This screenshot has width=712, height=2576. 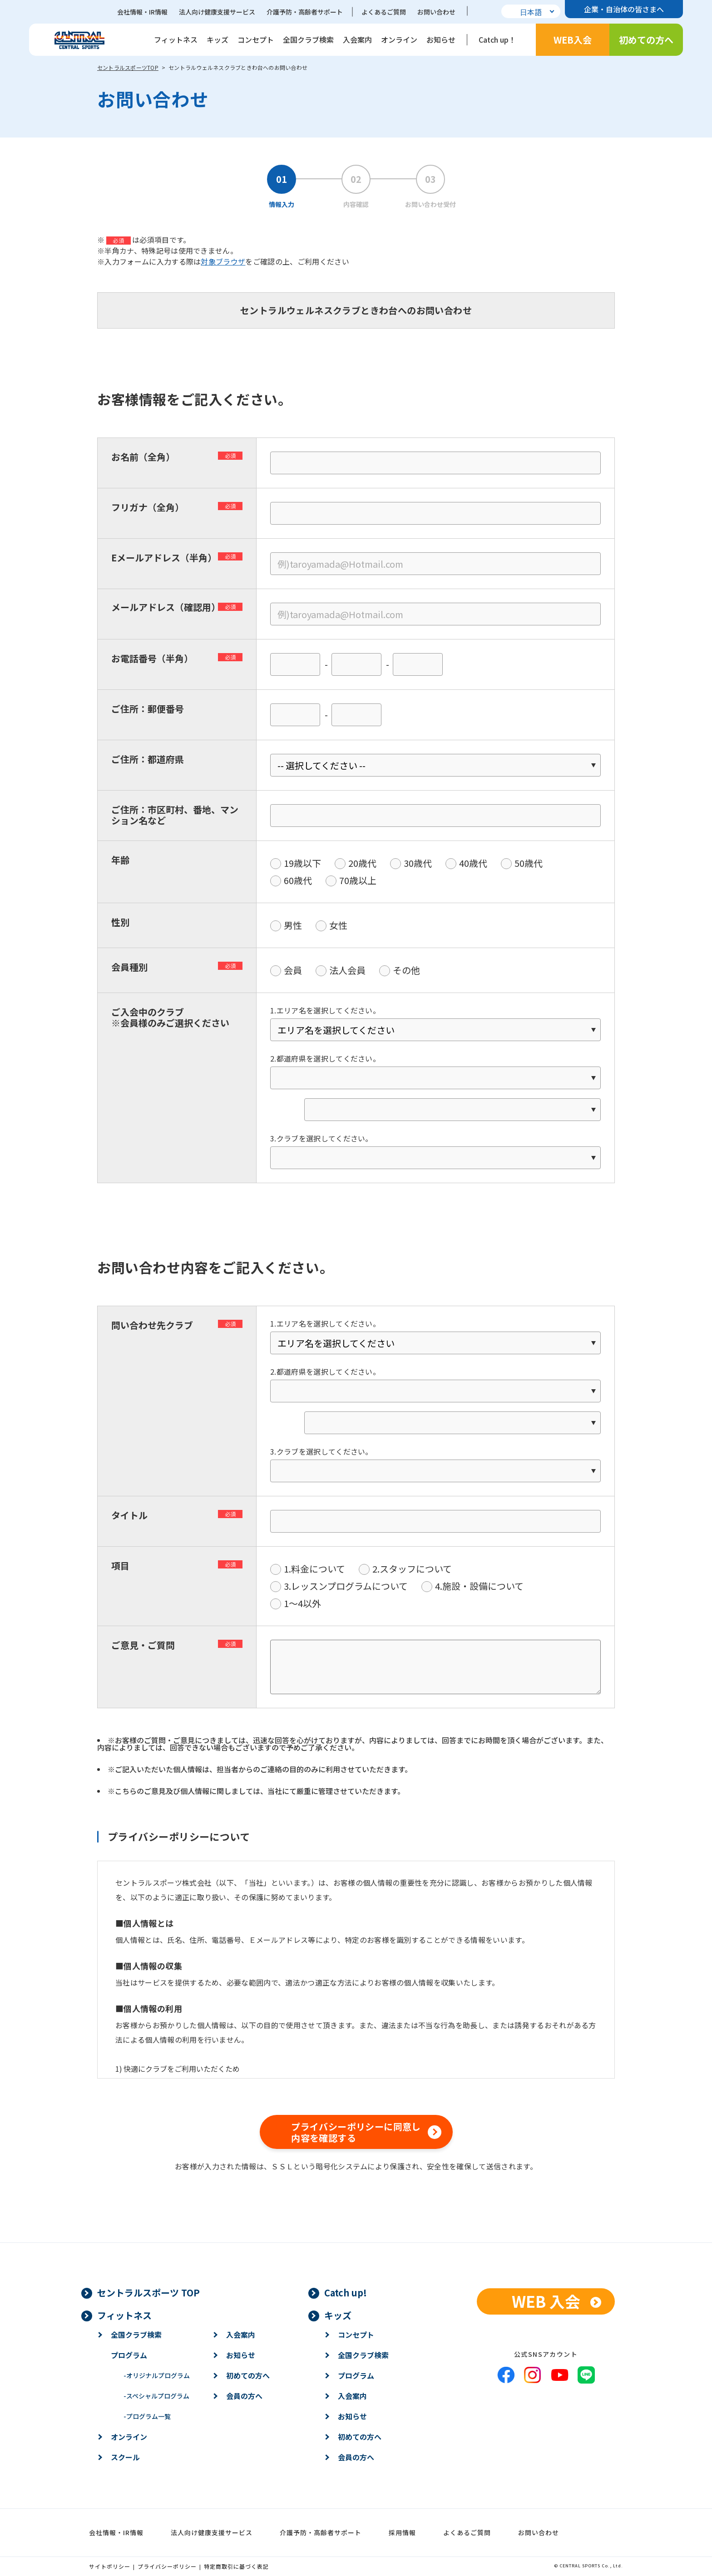 I want to click on キッズ, so click(x=217, y=39).